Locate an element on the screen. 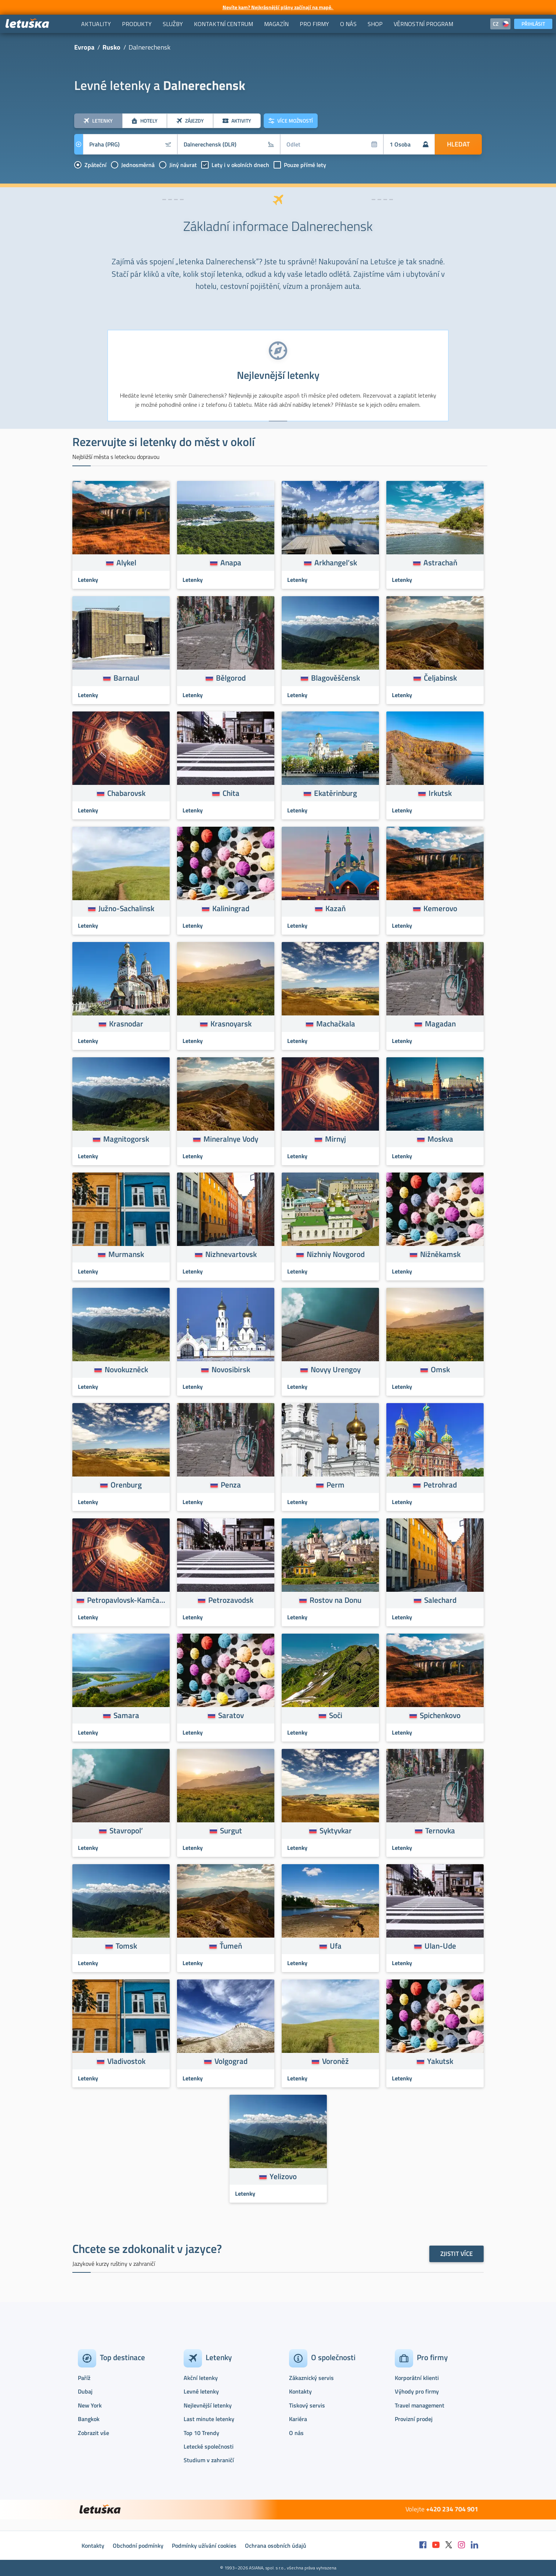  Ochrana osobních údajů is located at coordinates (275, 2545).